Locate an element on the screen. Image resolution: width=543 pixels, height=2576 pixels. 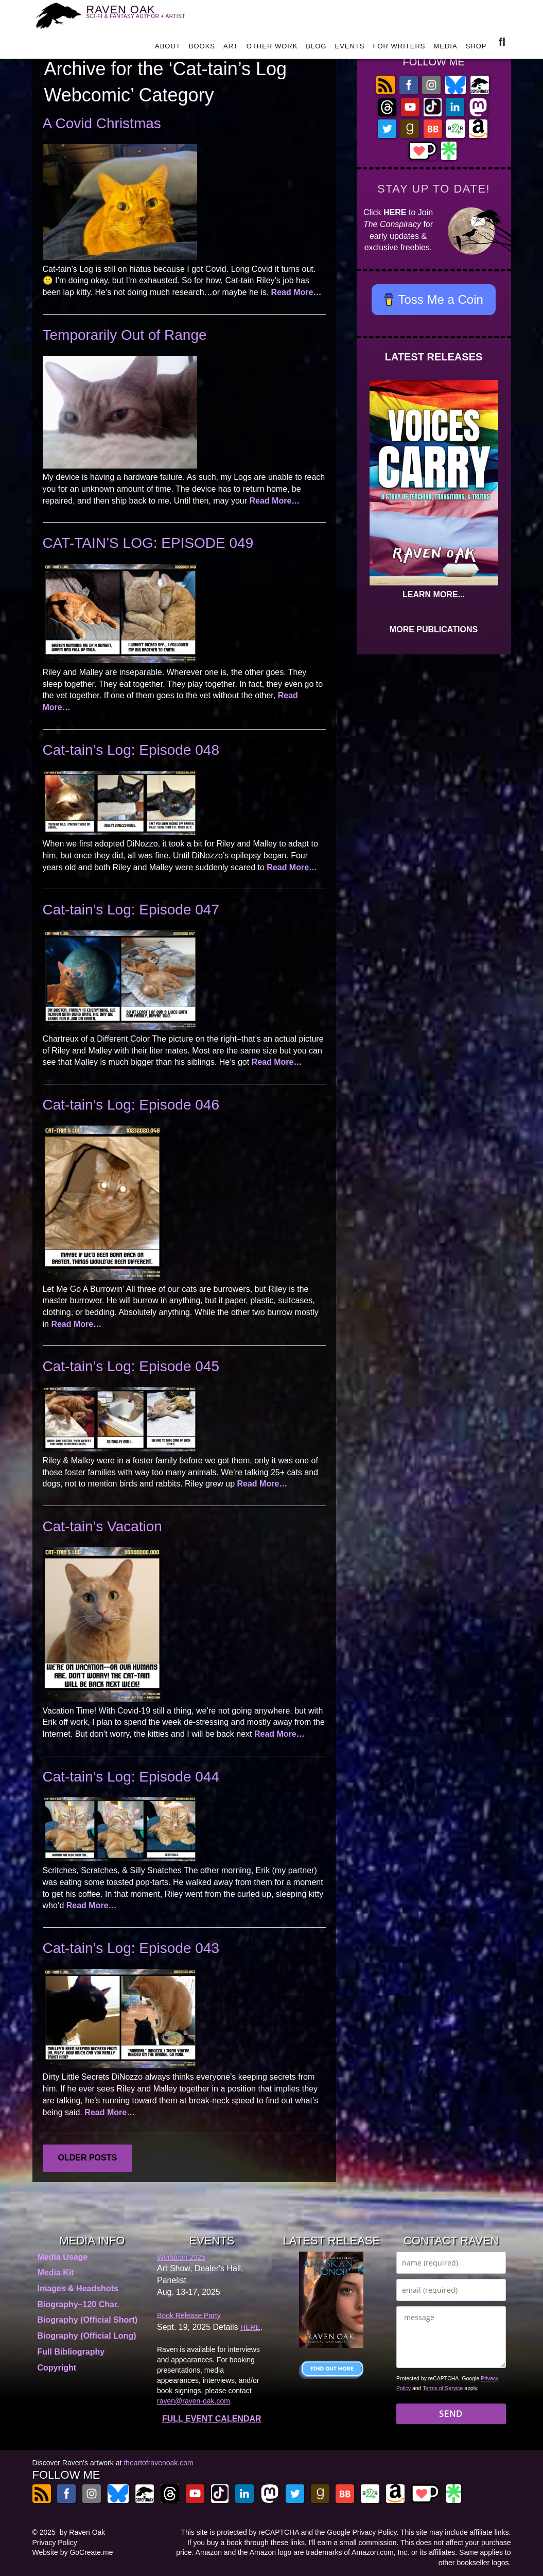
CAT-TAIN’S LOG: EPISODE 049 is located at coordinates (148, 543).